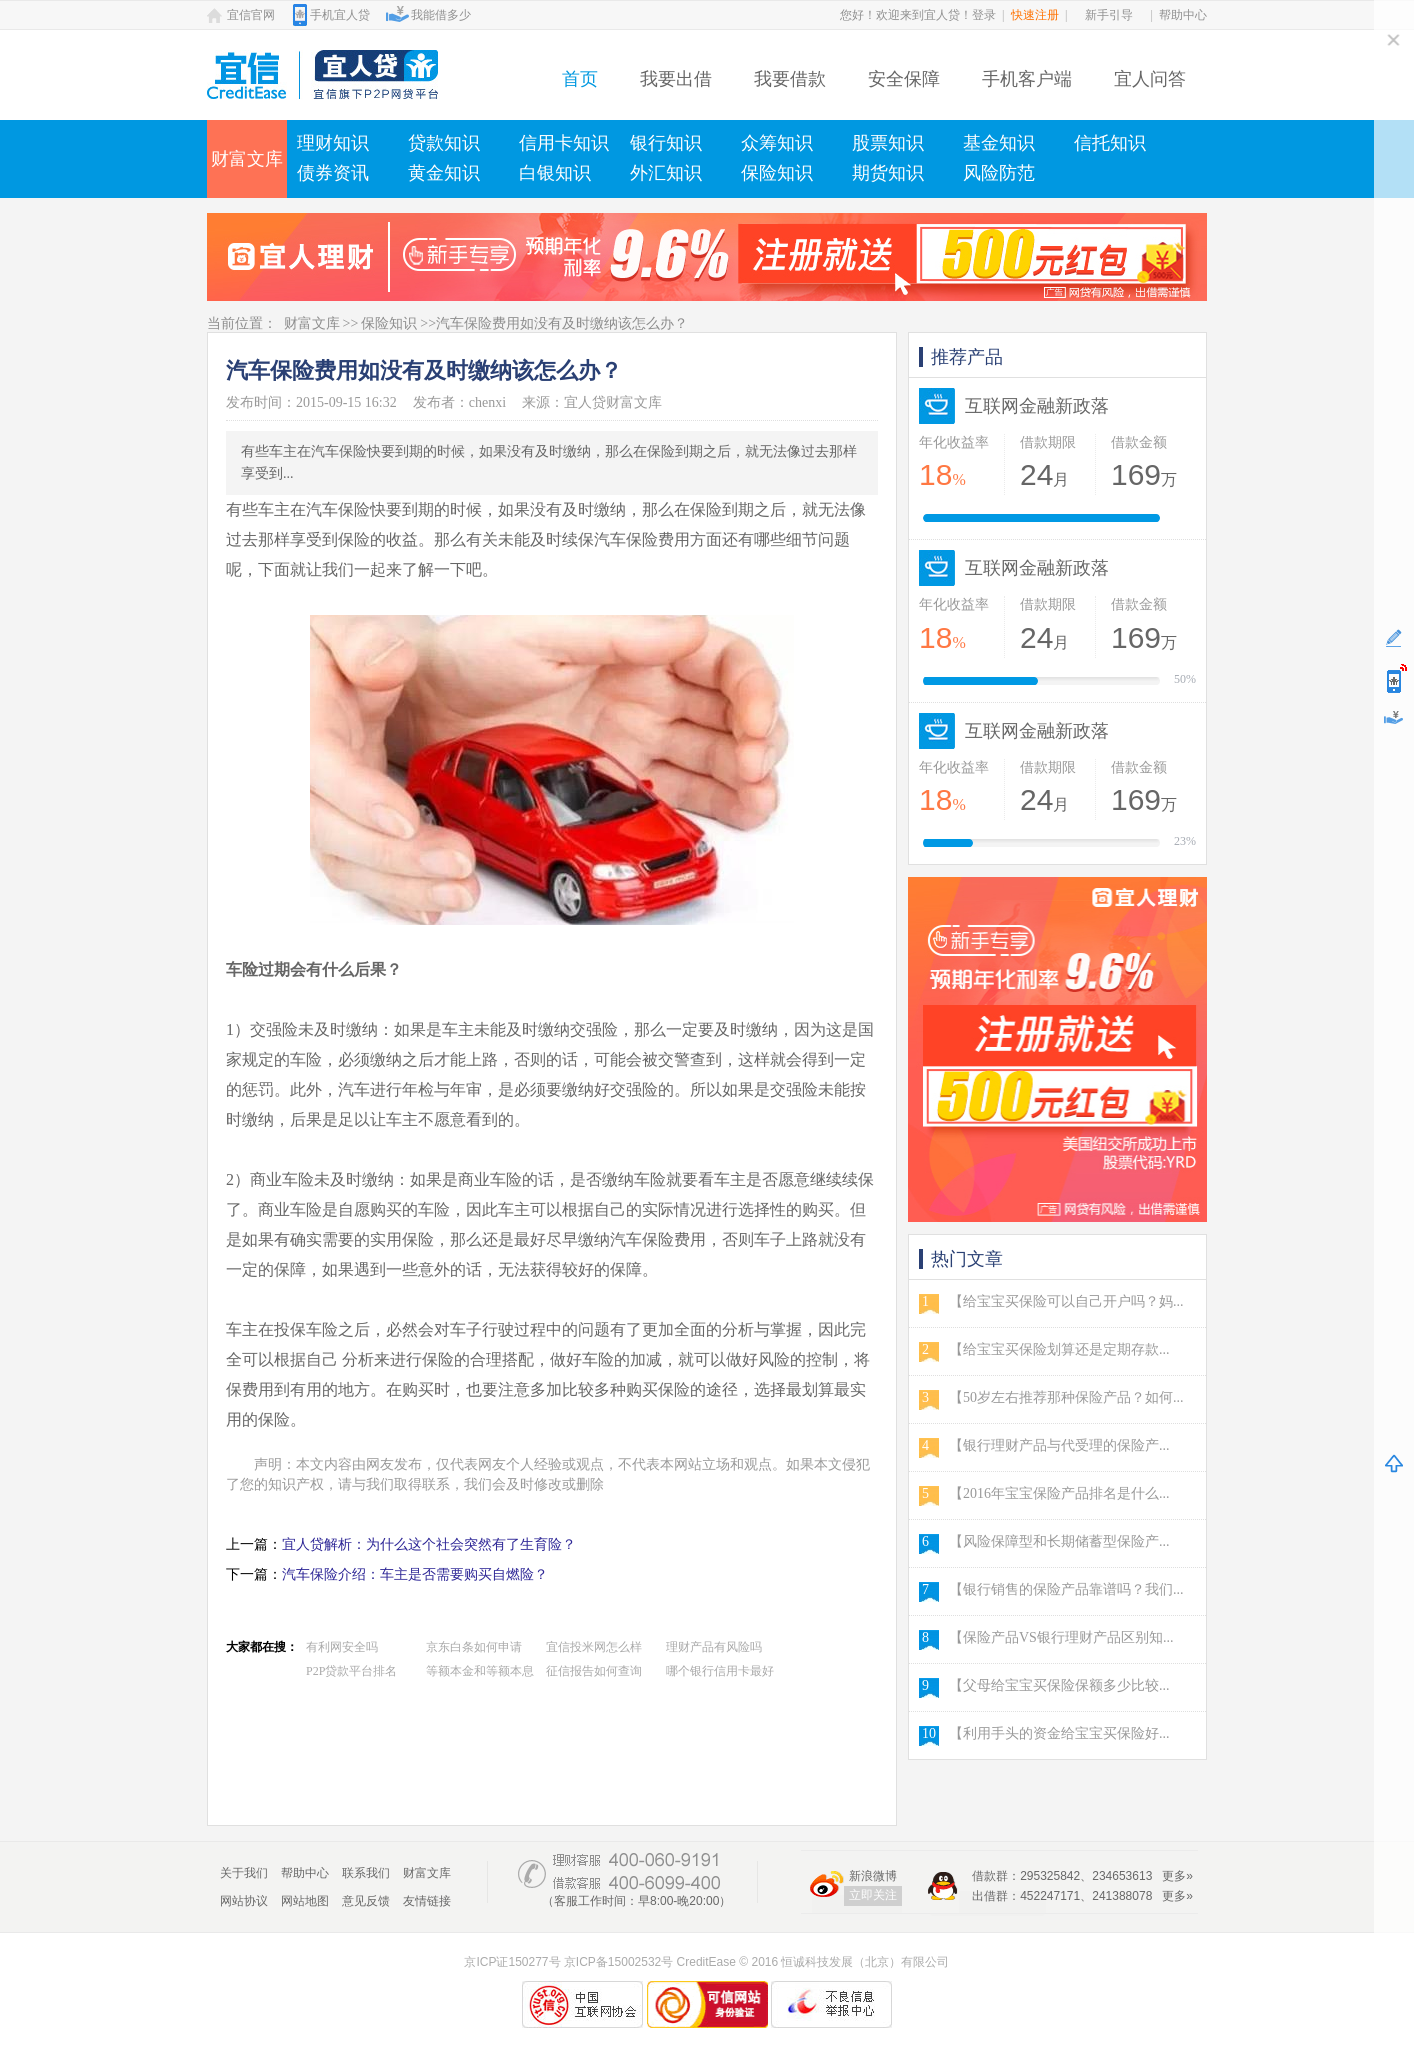 The image size is (1414, 2063). I want to click on 有利网安全吗, so click(342, 1647).